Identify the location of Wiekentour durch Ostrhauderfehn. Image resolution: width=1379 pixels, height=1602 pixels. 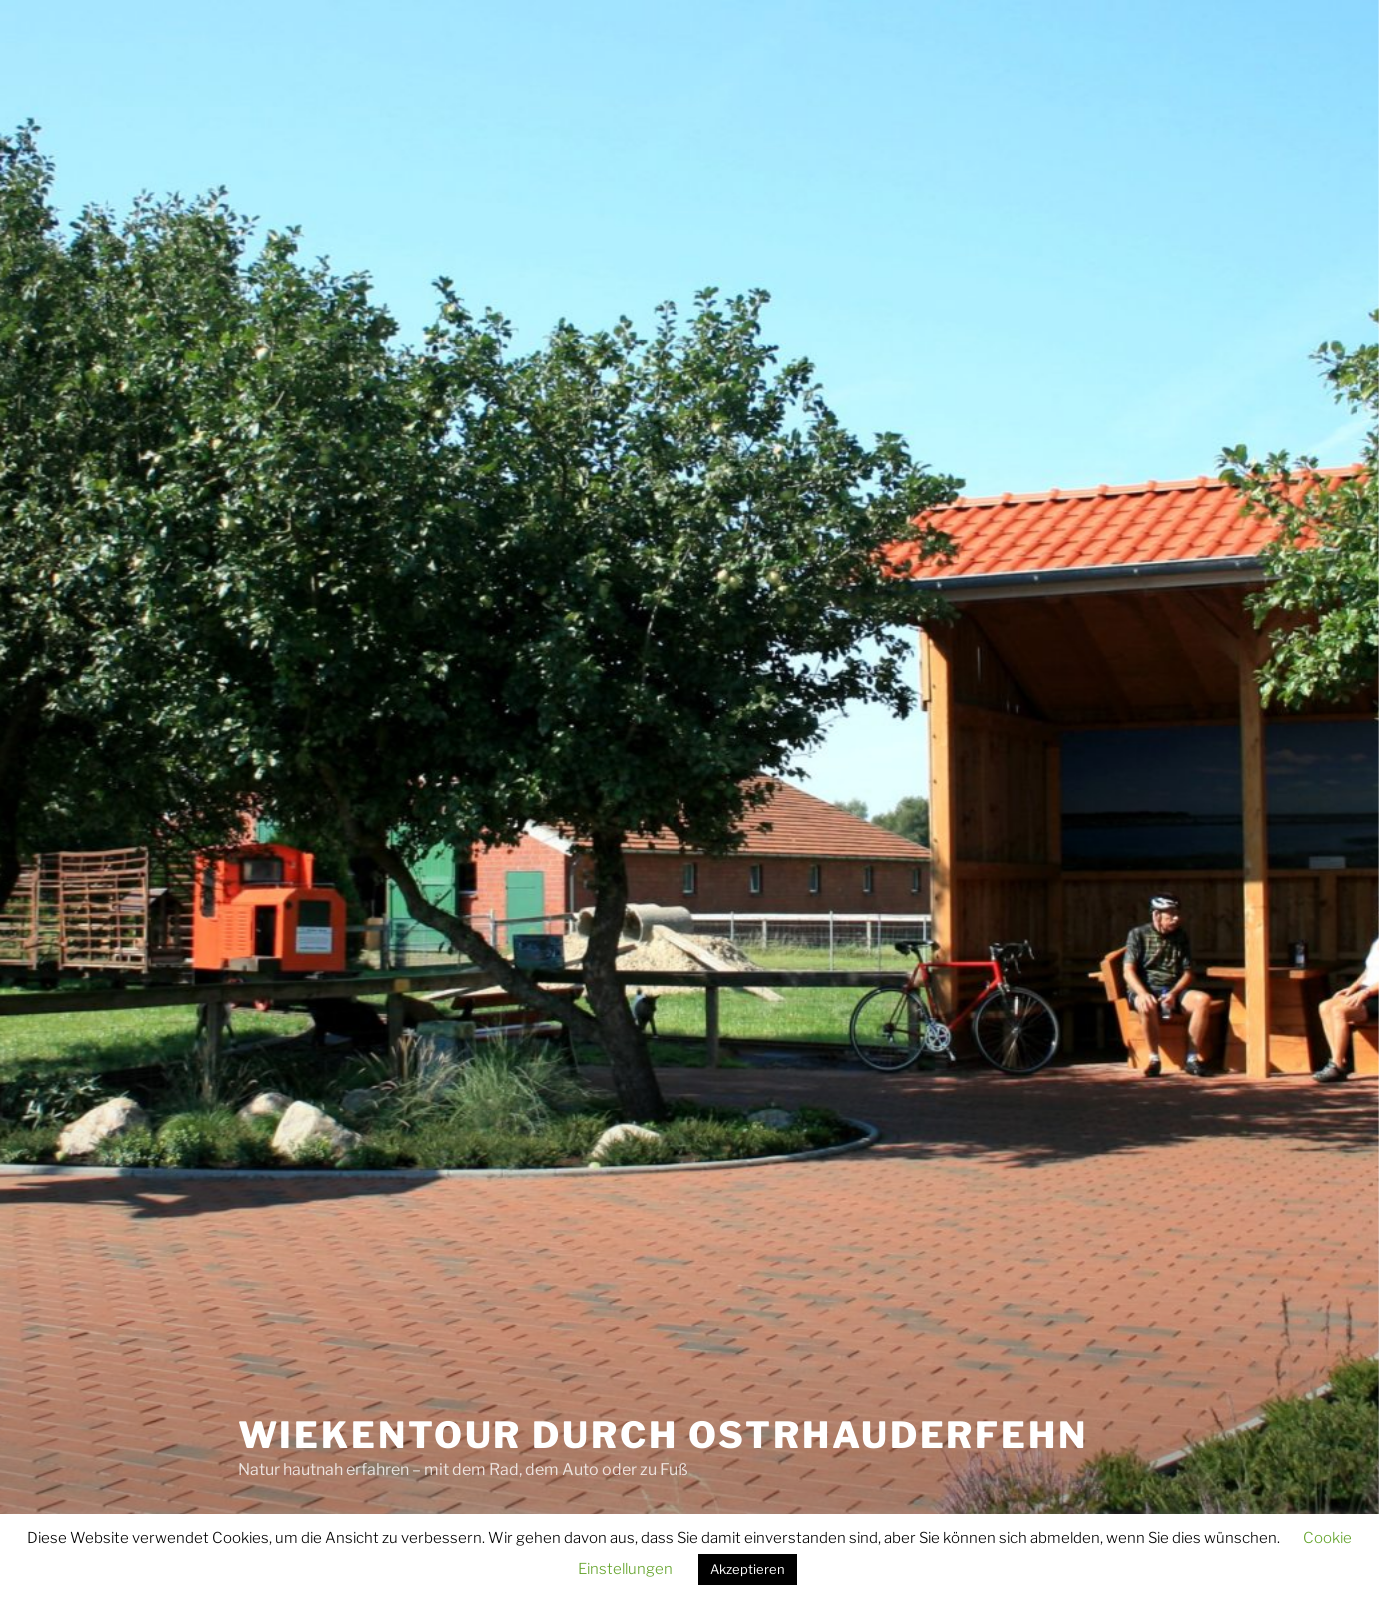
(663, 1435).